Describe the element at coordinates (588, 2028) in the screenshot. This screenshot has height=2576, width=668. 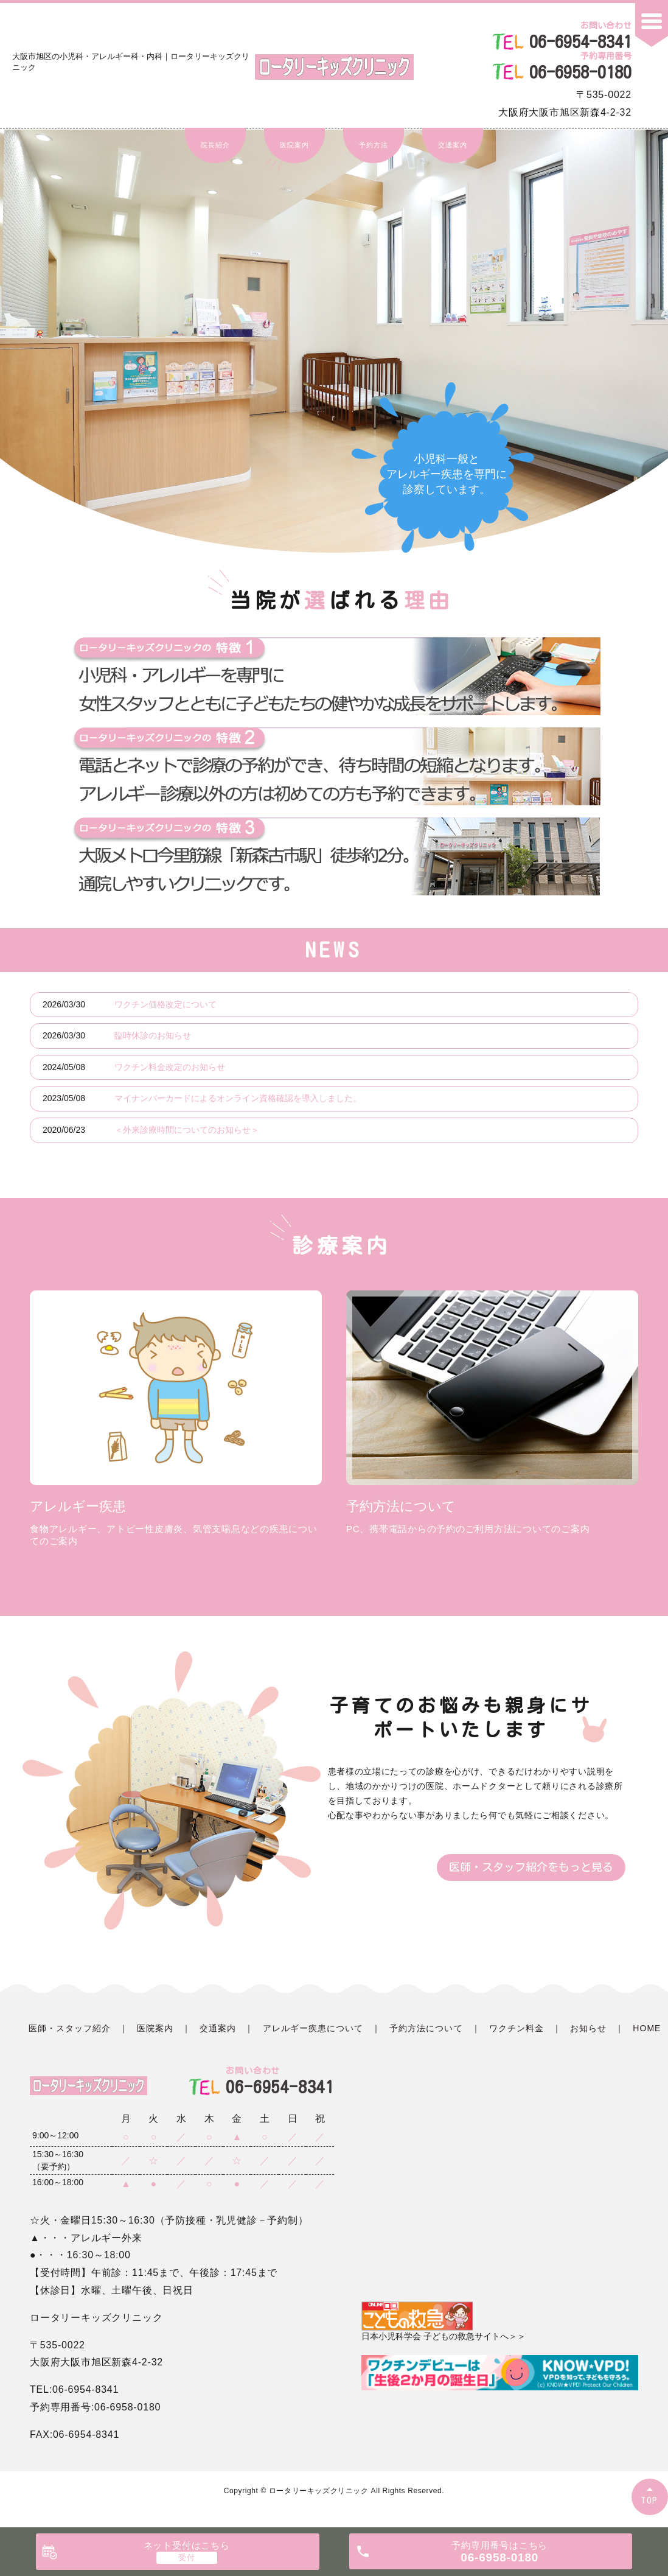
I see `お知らせ` at that location.